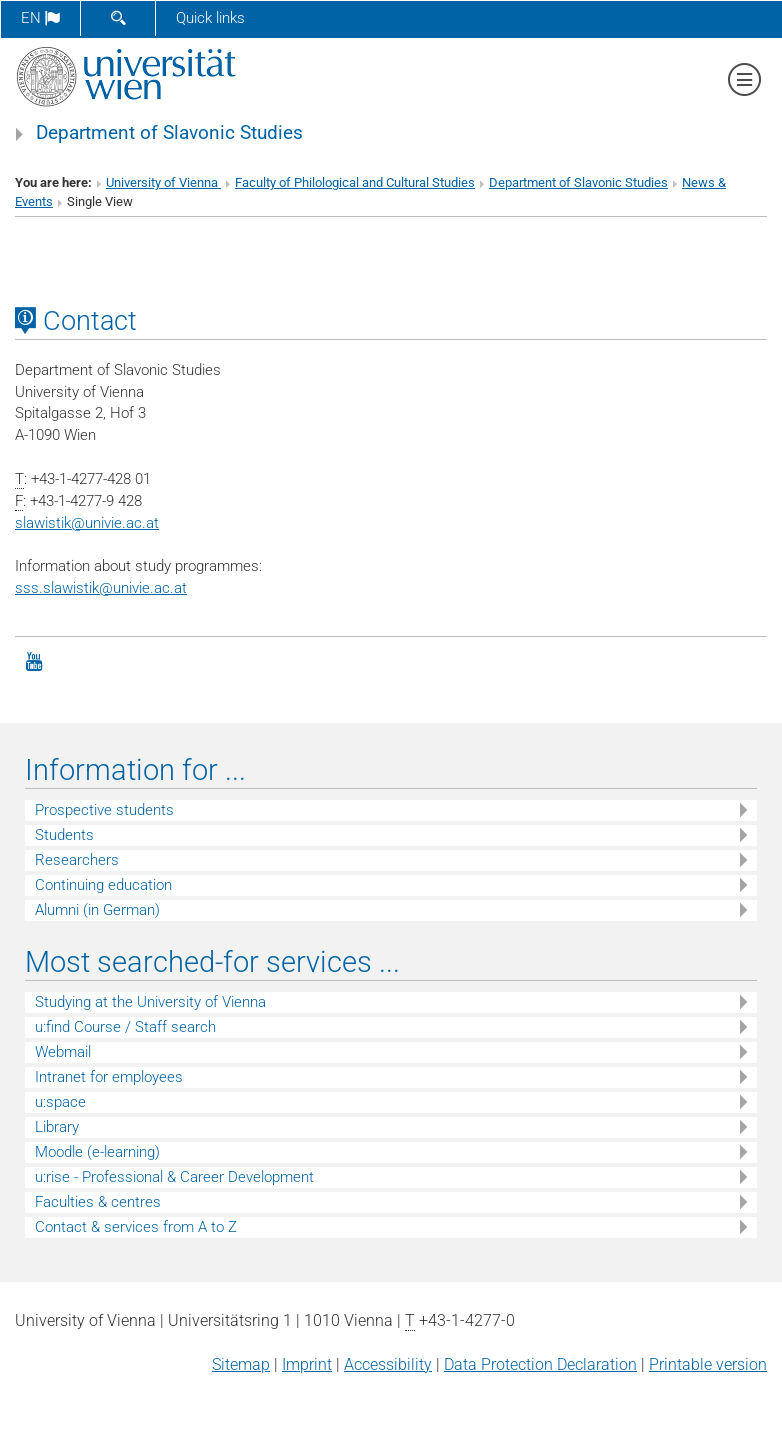  Describe the element at coordinates (87, 523) in the screenshot. I see `slawistikunivie.ac.at` at that location.